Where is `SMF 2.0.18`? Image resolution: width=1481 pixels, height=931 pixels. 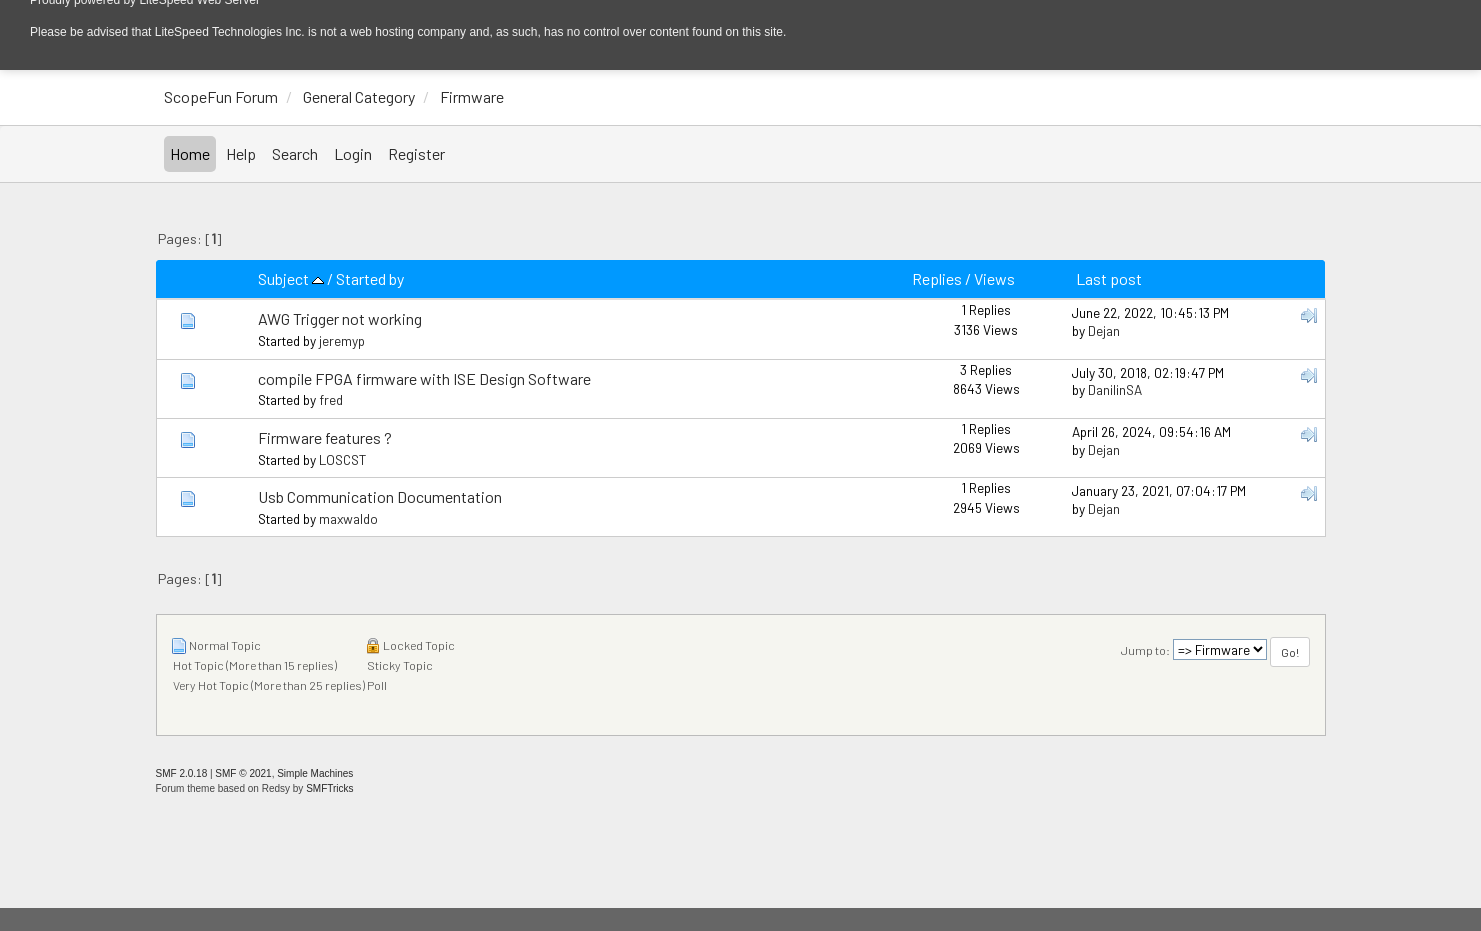
SMF 2.0.18 is located at coordinates (182, 773).